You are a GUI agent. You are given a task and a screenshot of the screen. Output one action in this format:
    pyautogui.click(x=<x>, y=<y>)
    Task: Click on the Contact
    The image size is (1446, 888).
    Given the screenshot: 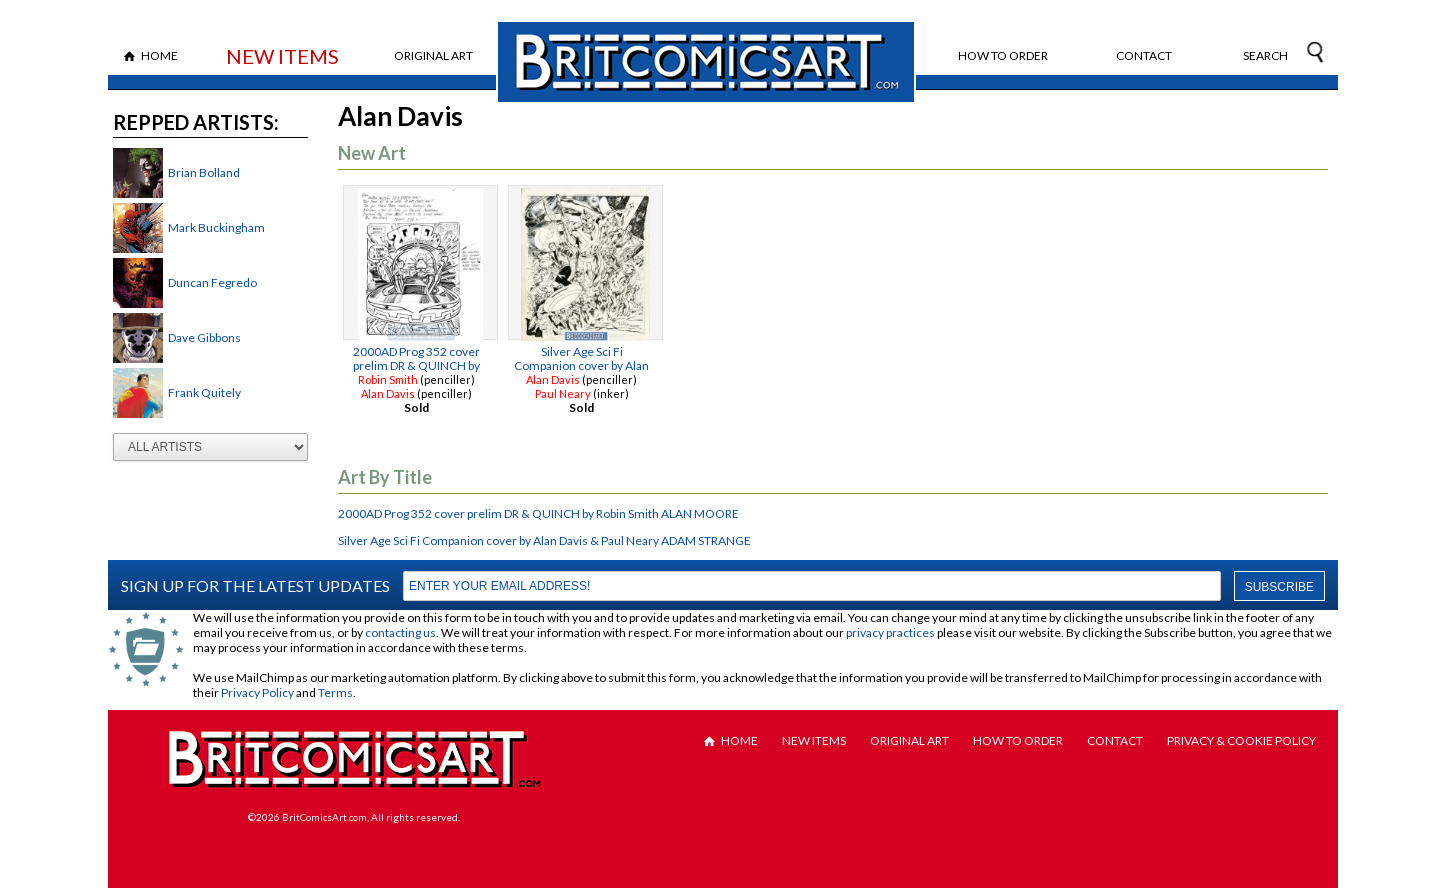 What is the action you would take?
    pyautogui.click(x=1144, y=55)
    